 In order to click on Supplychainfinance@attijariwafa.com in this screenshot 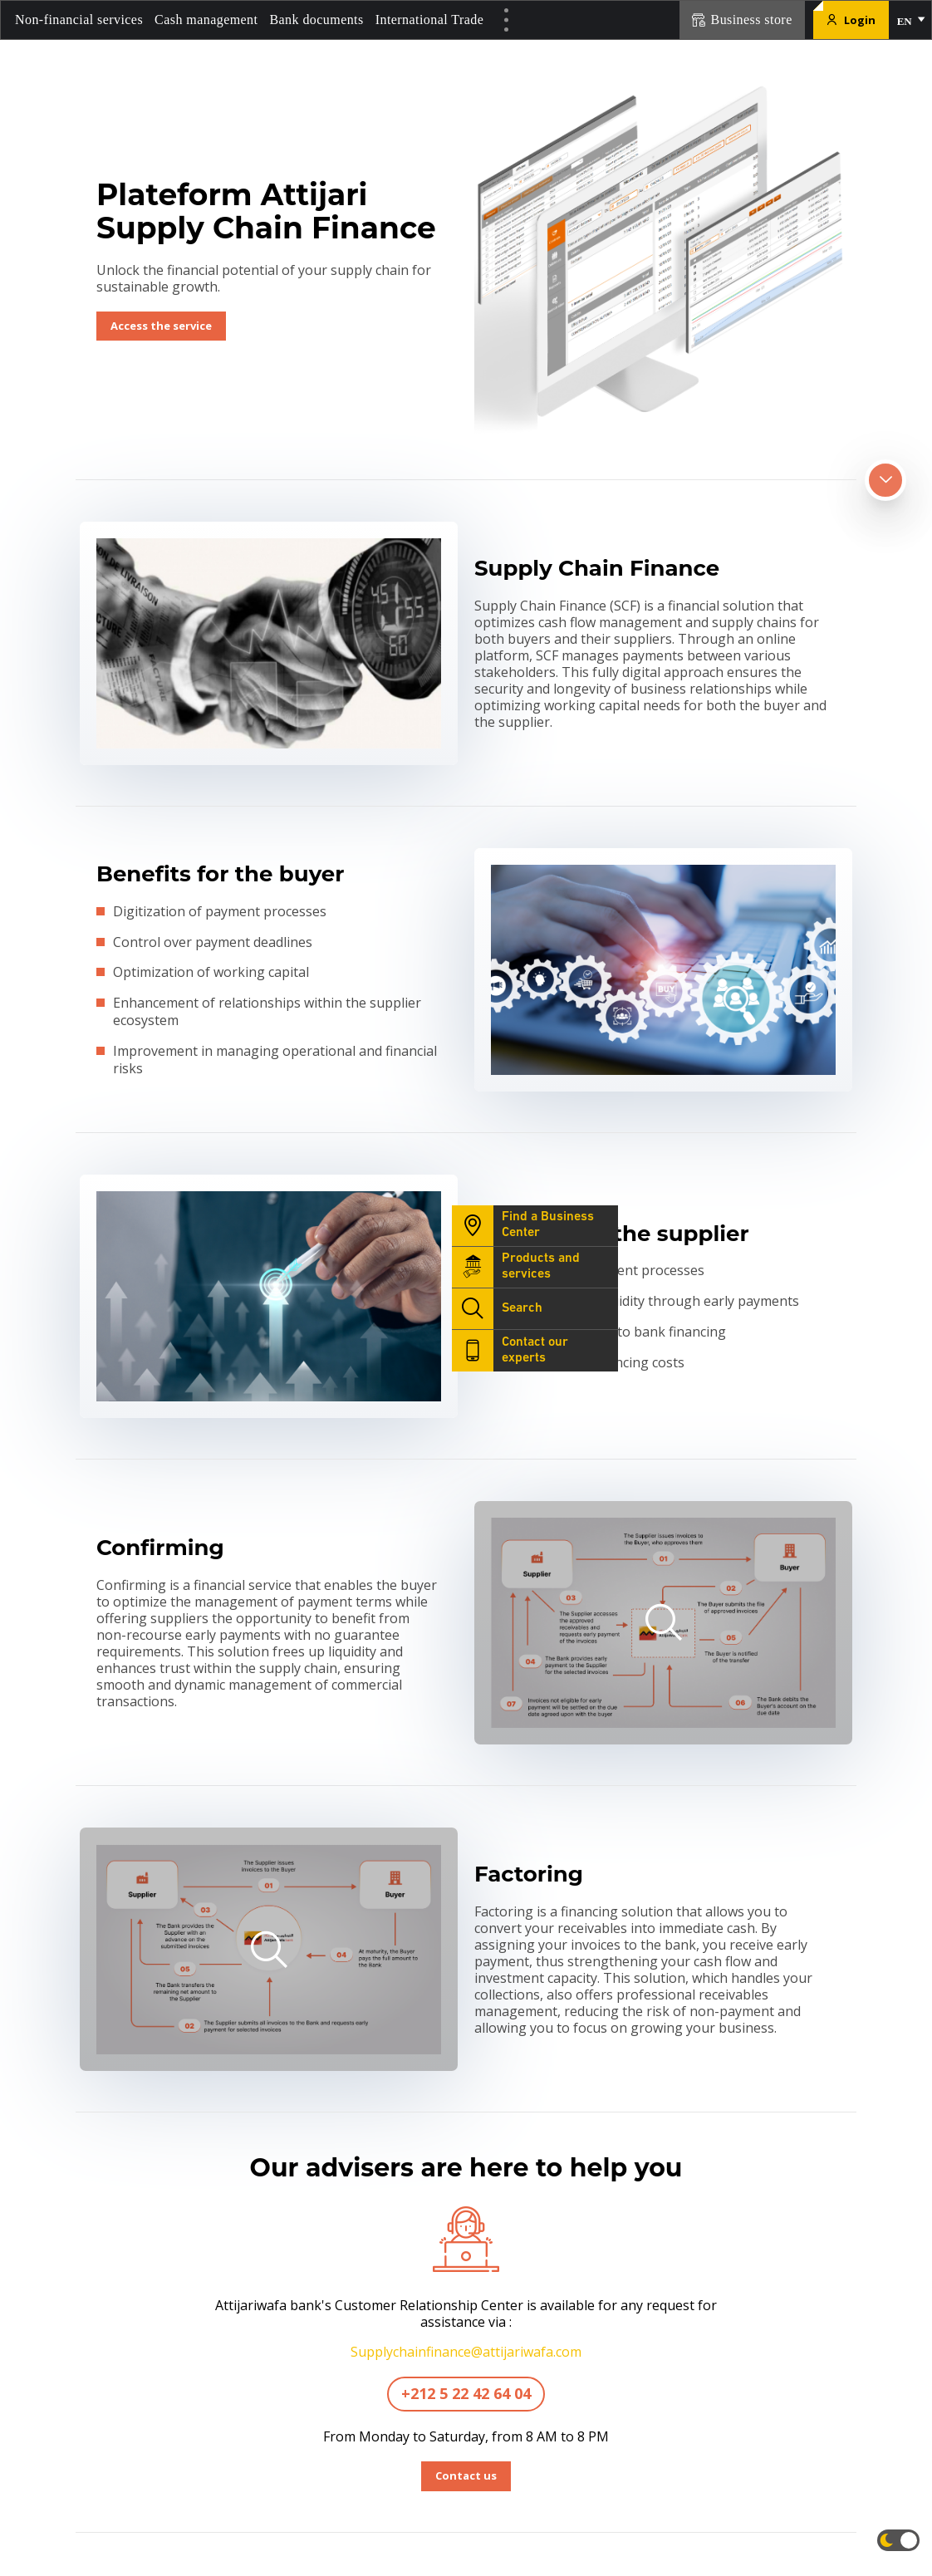, I will do `click(466, 2352)`.